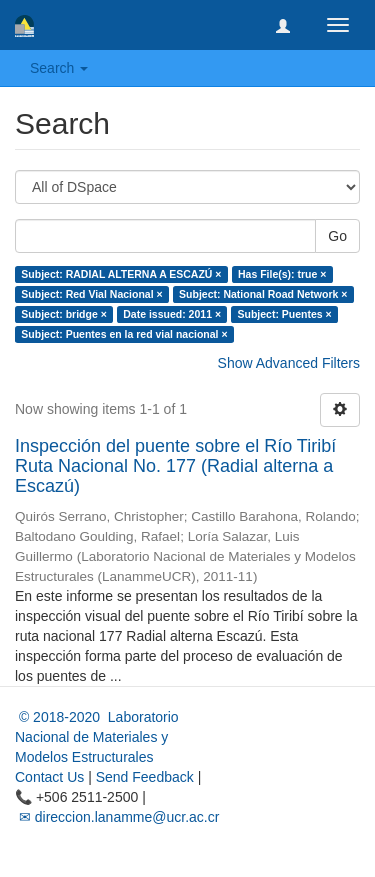  I want to click on Go, so click(337, 236).